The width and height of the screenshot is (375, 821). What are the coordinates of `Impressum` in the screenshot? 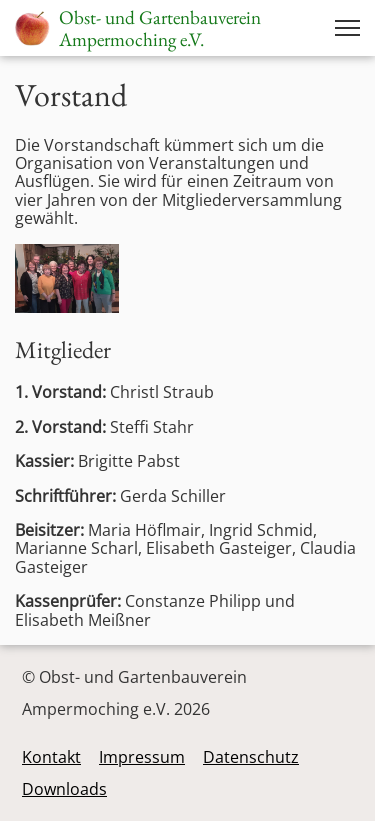 It's located at (142, 757).